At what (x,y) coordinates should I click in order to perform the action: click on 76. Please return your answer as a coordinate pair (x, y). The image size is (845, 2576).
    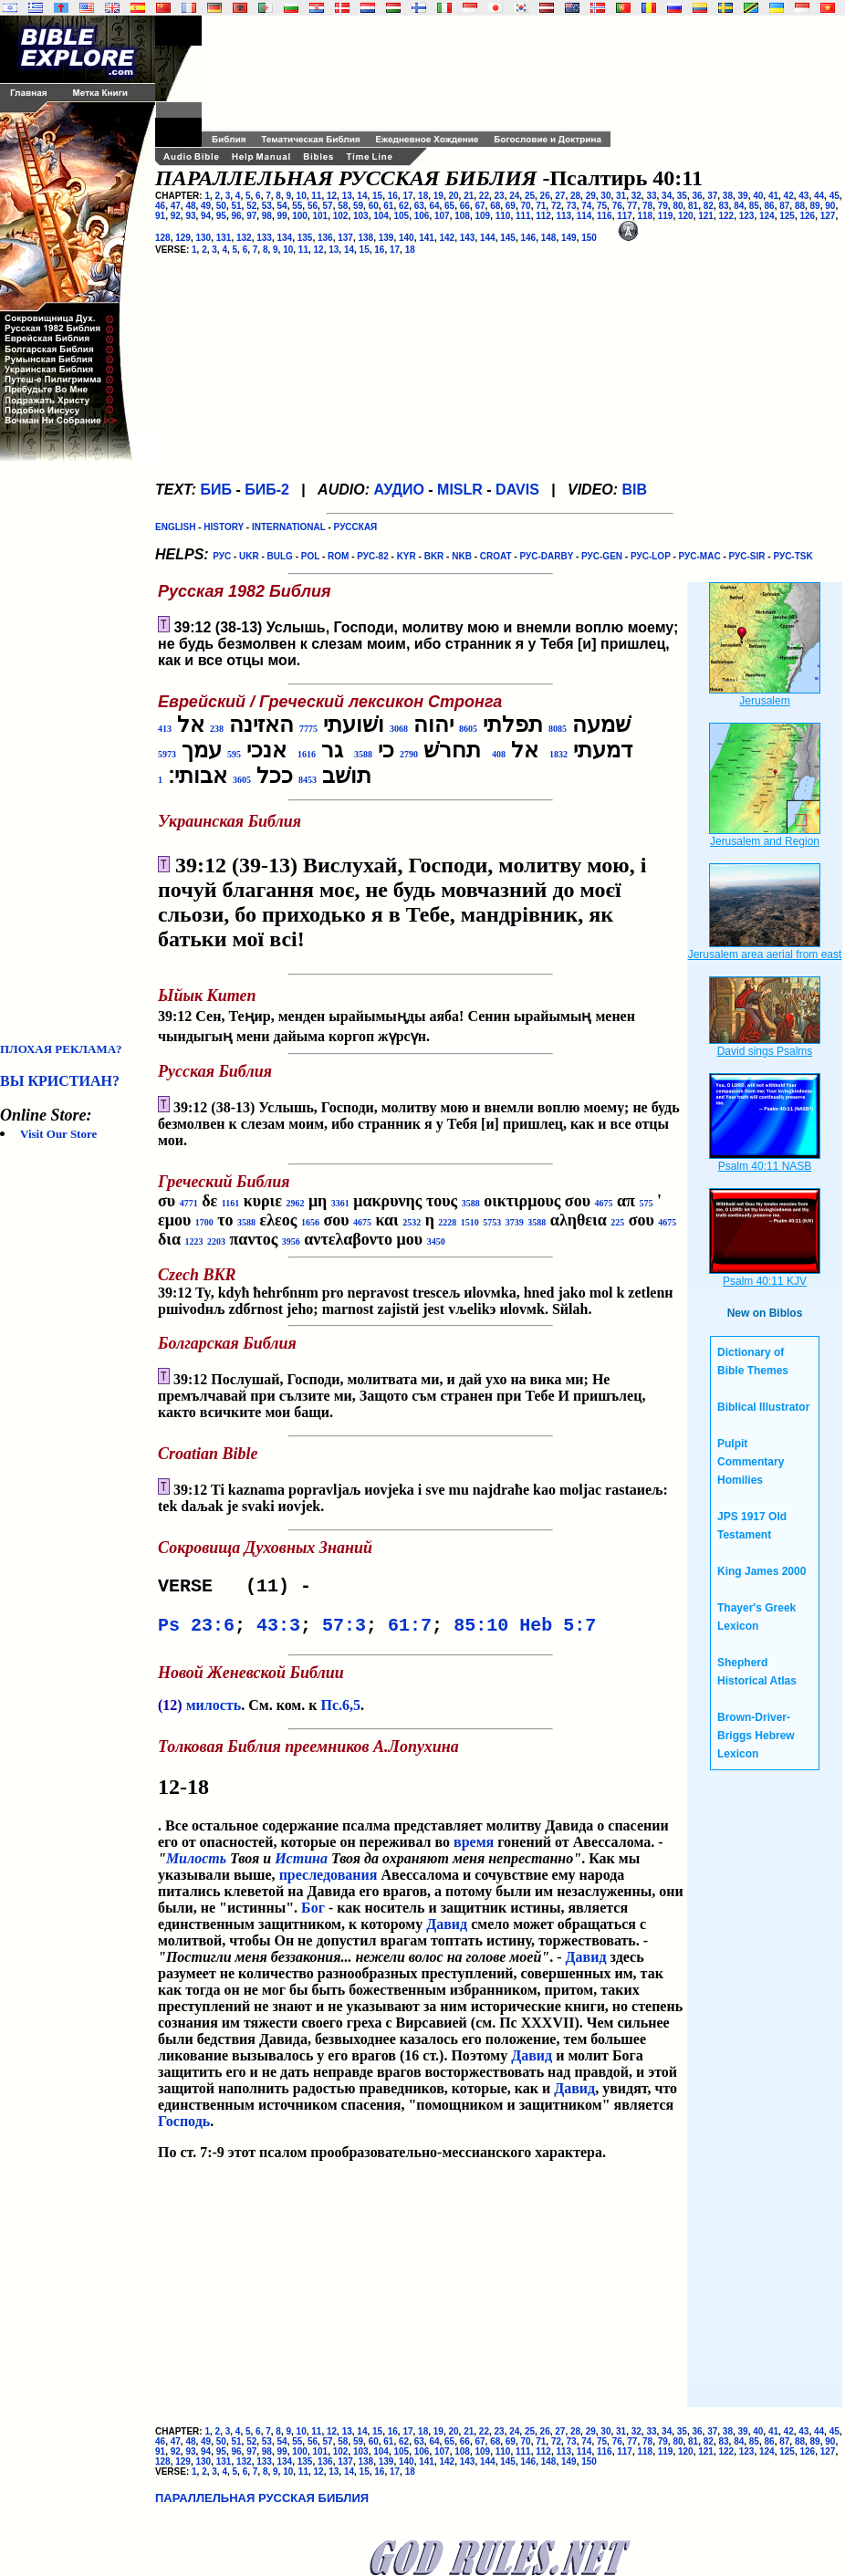
    Looking at the image, I should click on (617, 206).